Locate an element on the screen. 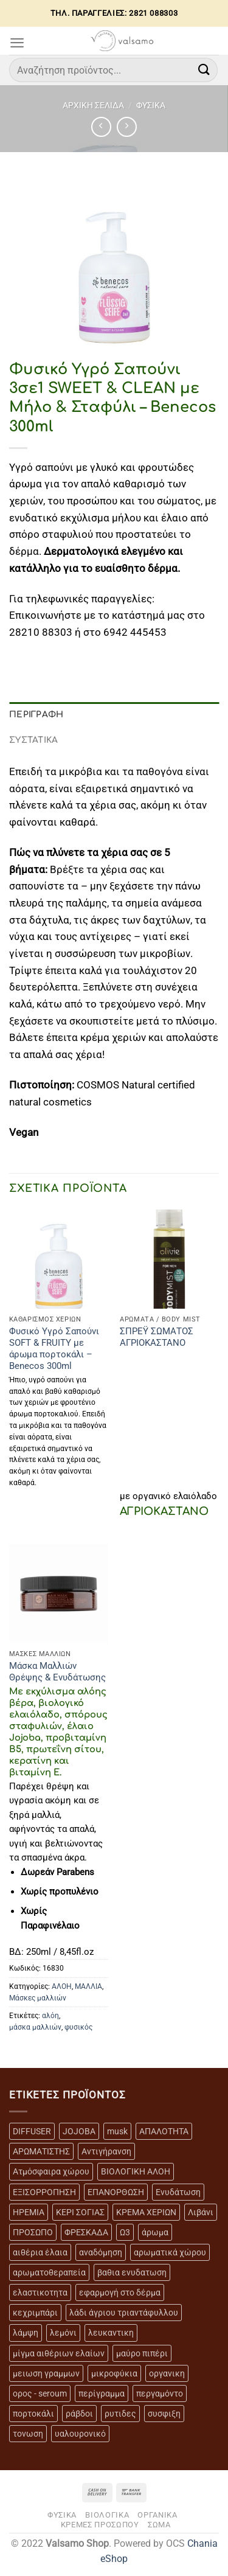 This screenshot has width=228, height=2576. musk [musk (3 προϊόντα)] is located at coordinates (117, 2131).